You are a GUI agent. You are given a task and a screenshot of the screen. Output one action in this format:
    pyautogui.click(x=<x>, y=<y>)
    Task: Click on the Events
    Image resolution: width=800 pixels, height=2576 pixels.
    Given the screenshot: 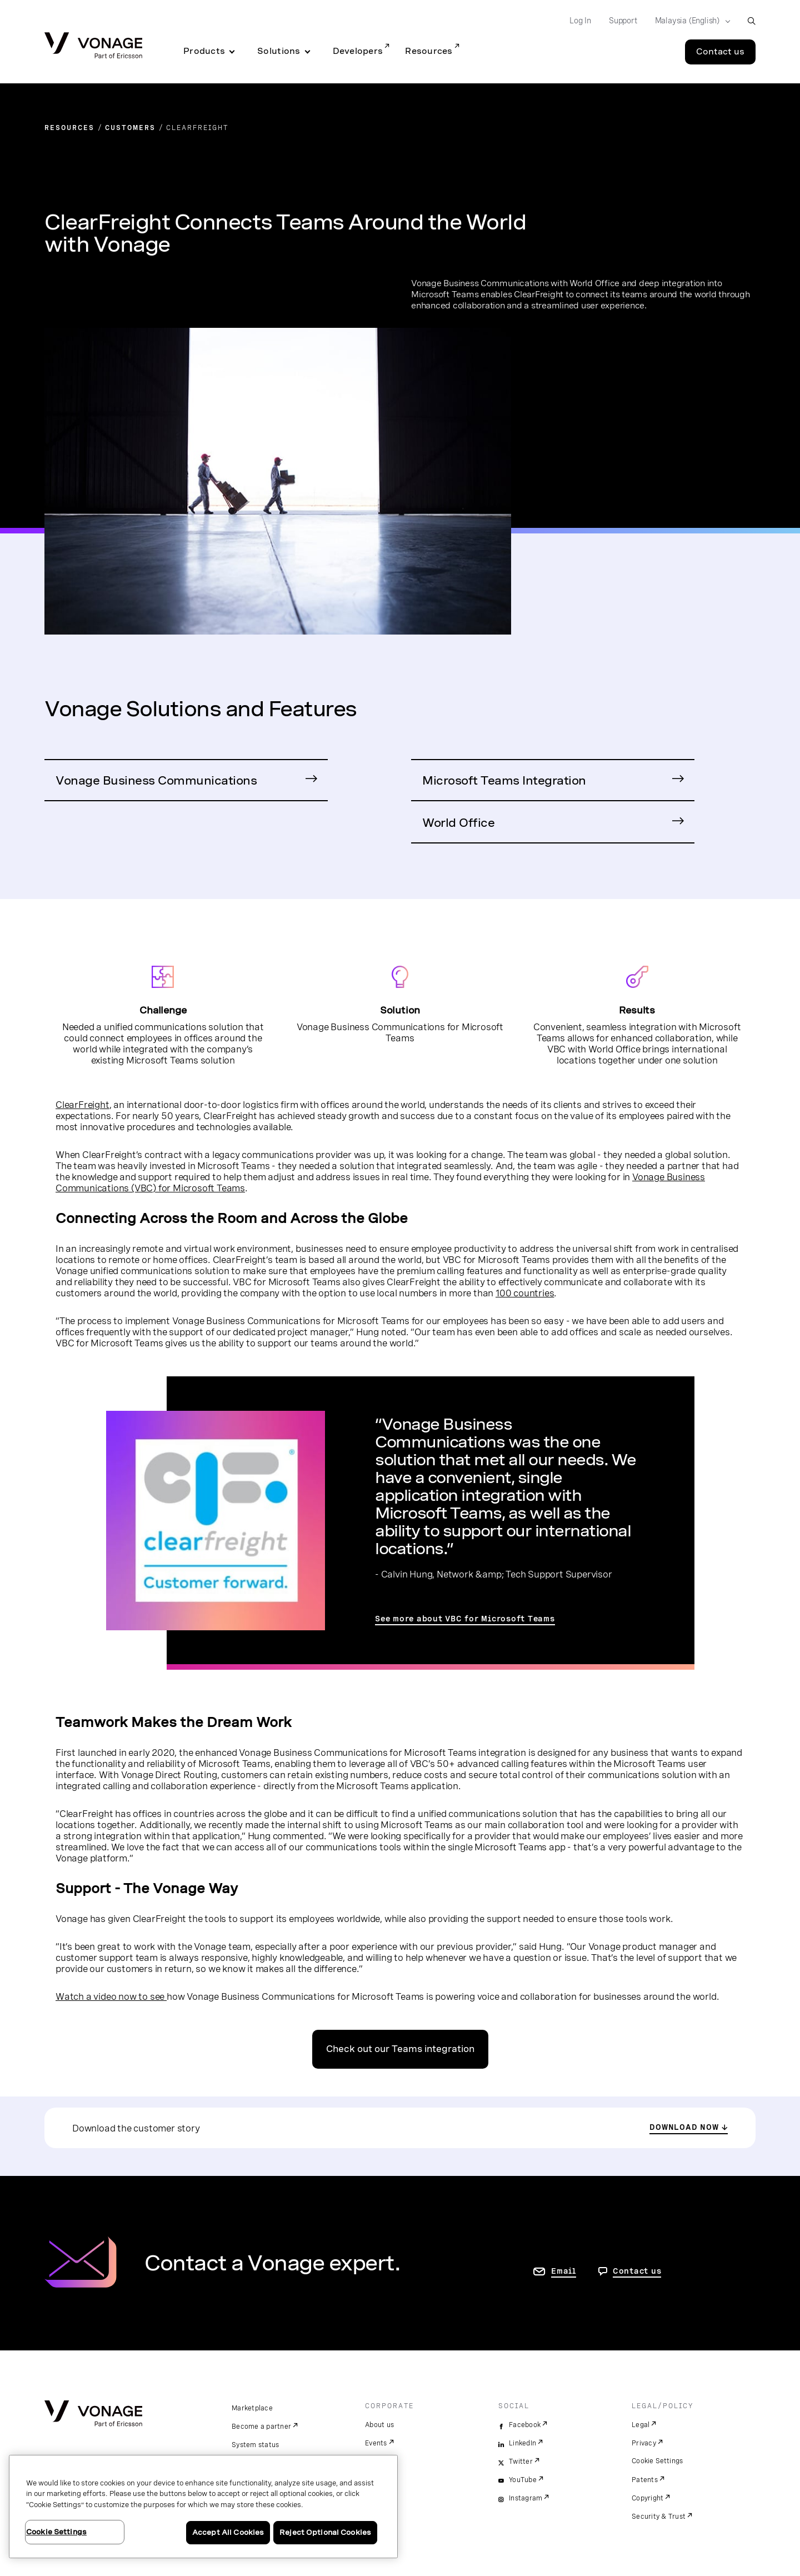 What is the action you would take?
    pyautogui.click(x=376, y=2443)
    